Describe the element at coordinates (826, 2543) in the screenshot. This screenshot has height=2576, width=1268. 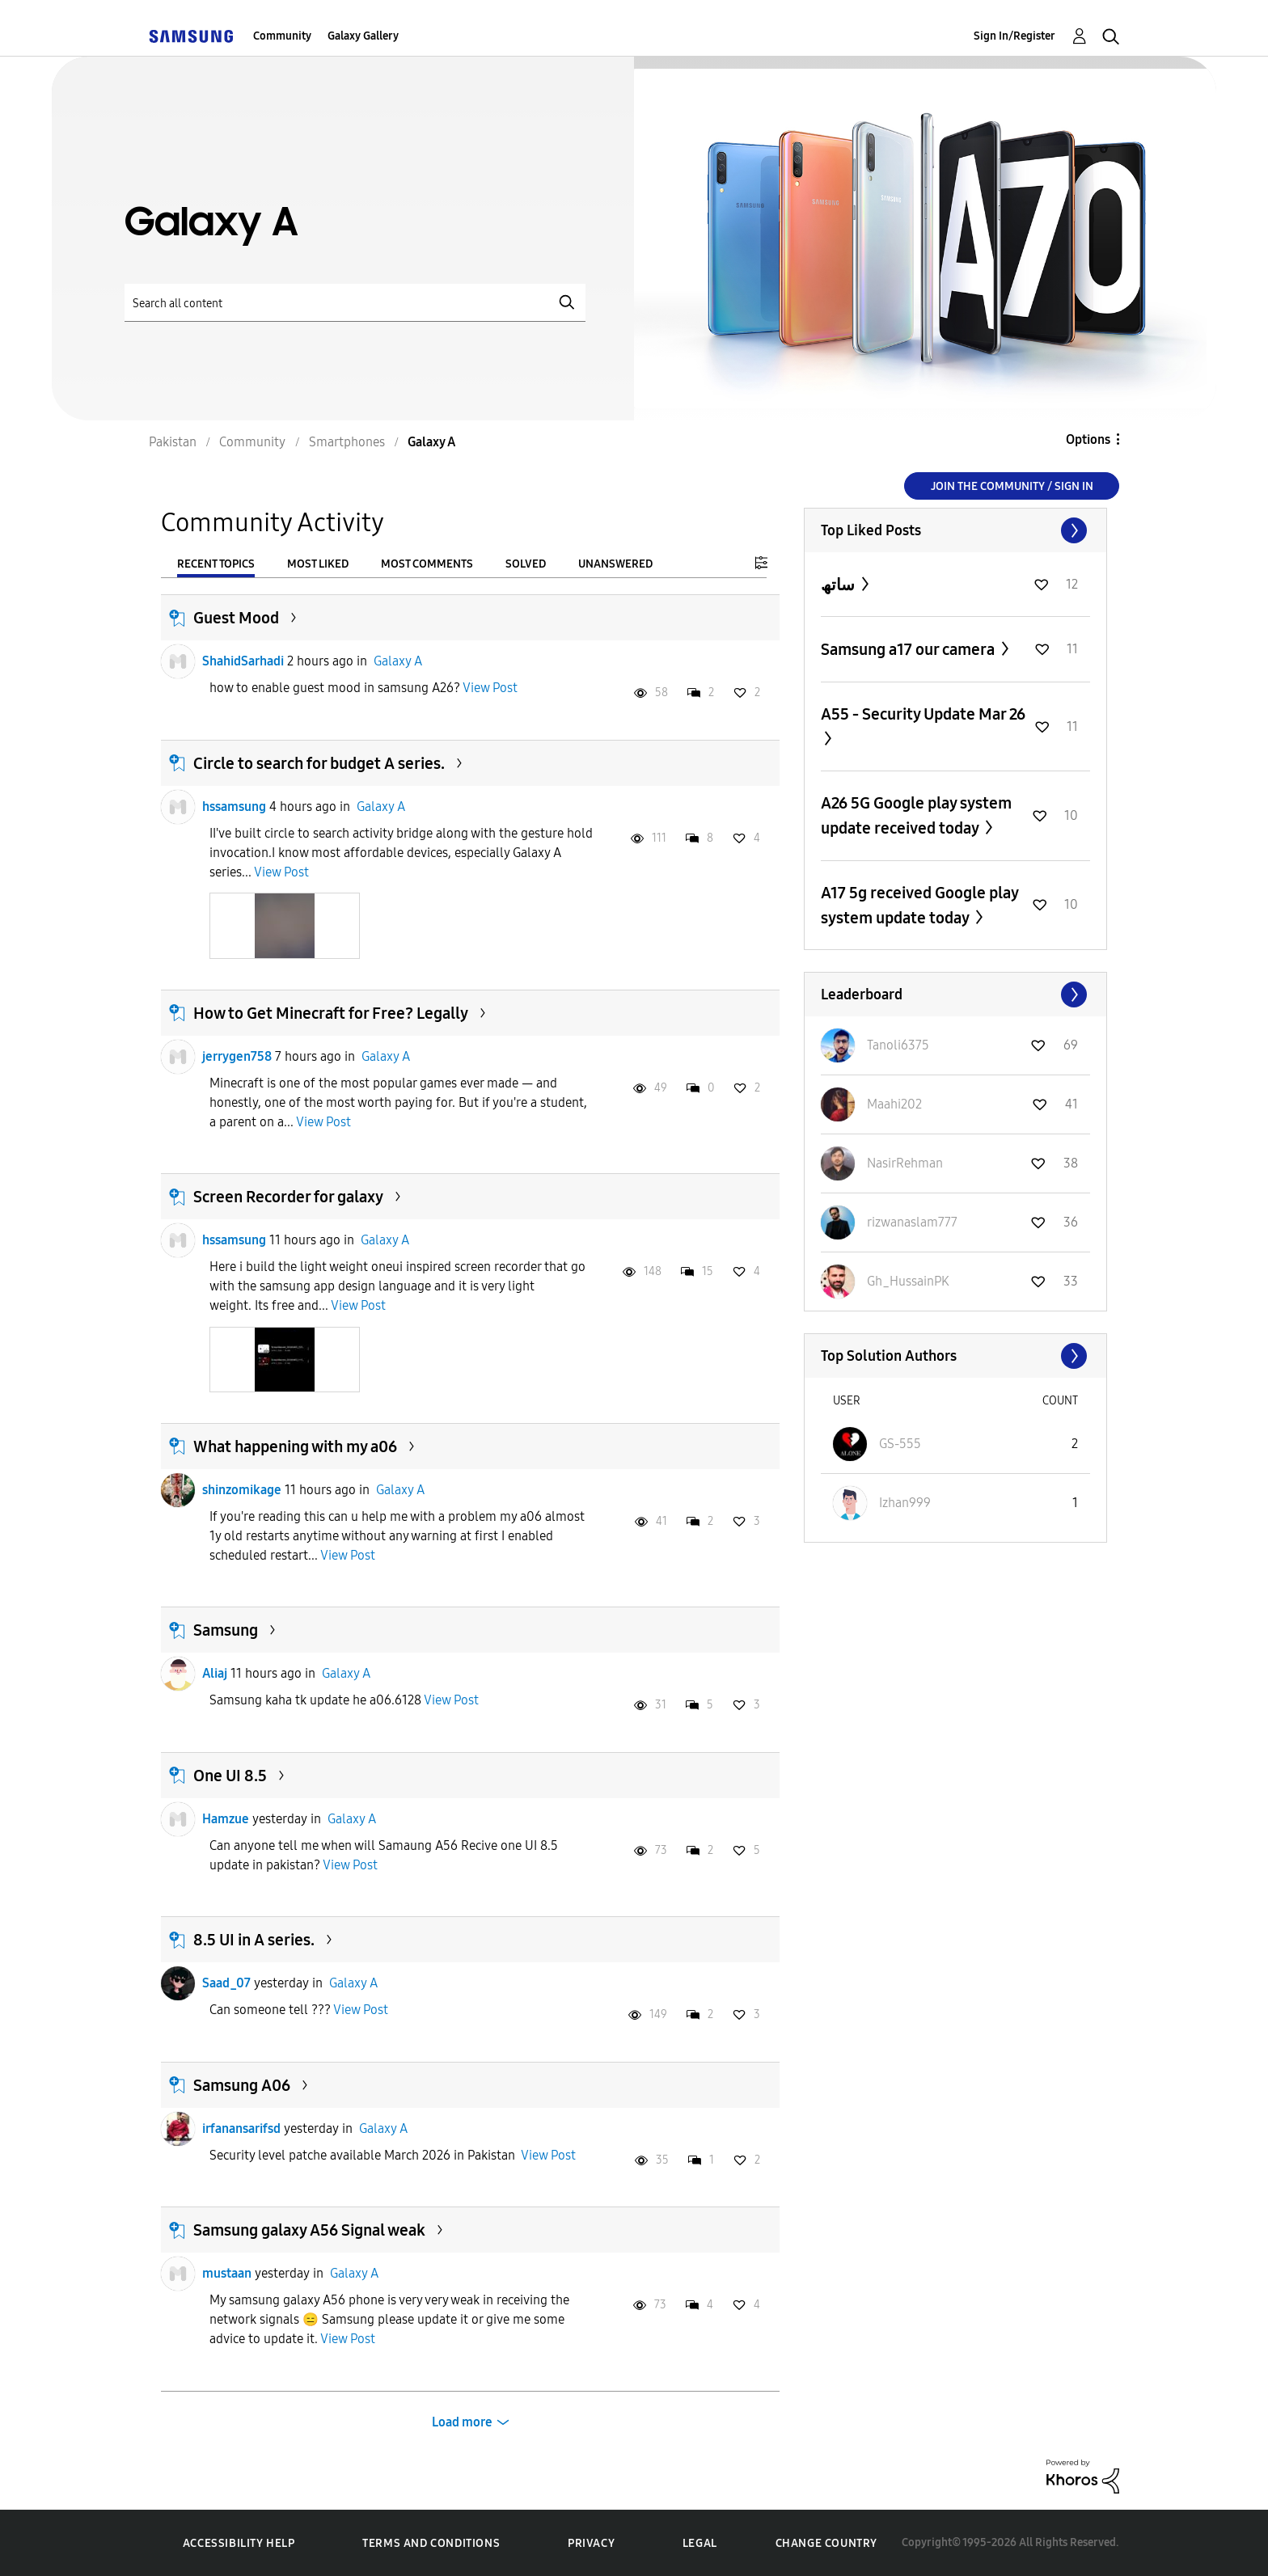
I see `Change Country` at that location.